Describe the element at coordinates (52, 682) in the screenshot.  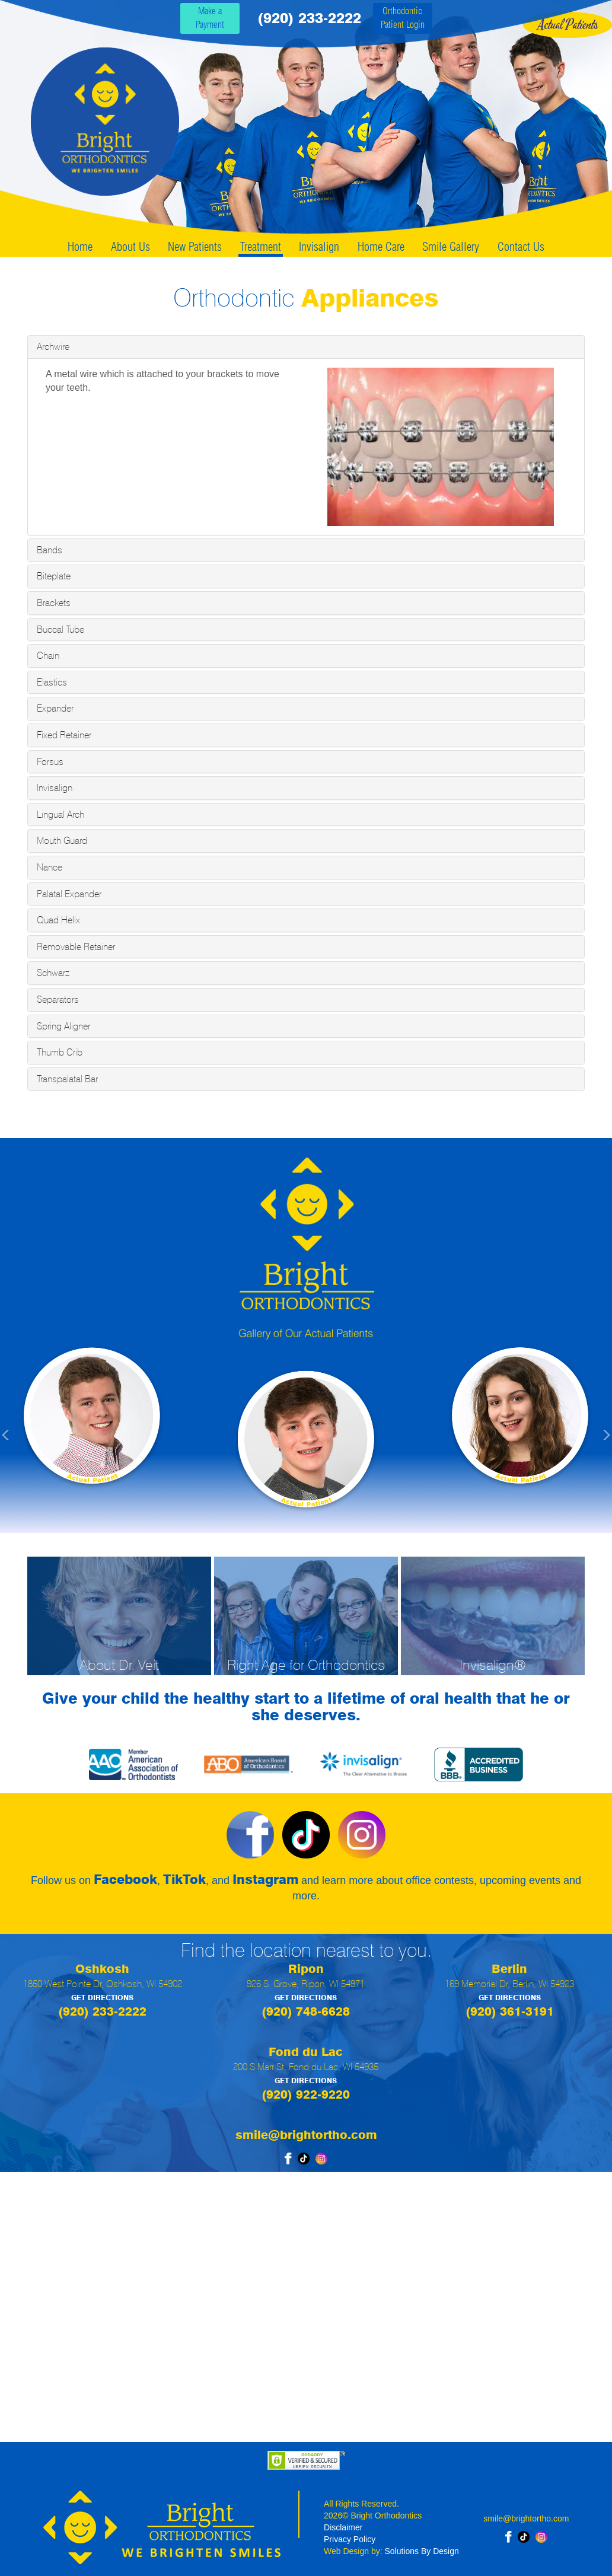
I see `Elastics [button]` at that location.